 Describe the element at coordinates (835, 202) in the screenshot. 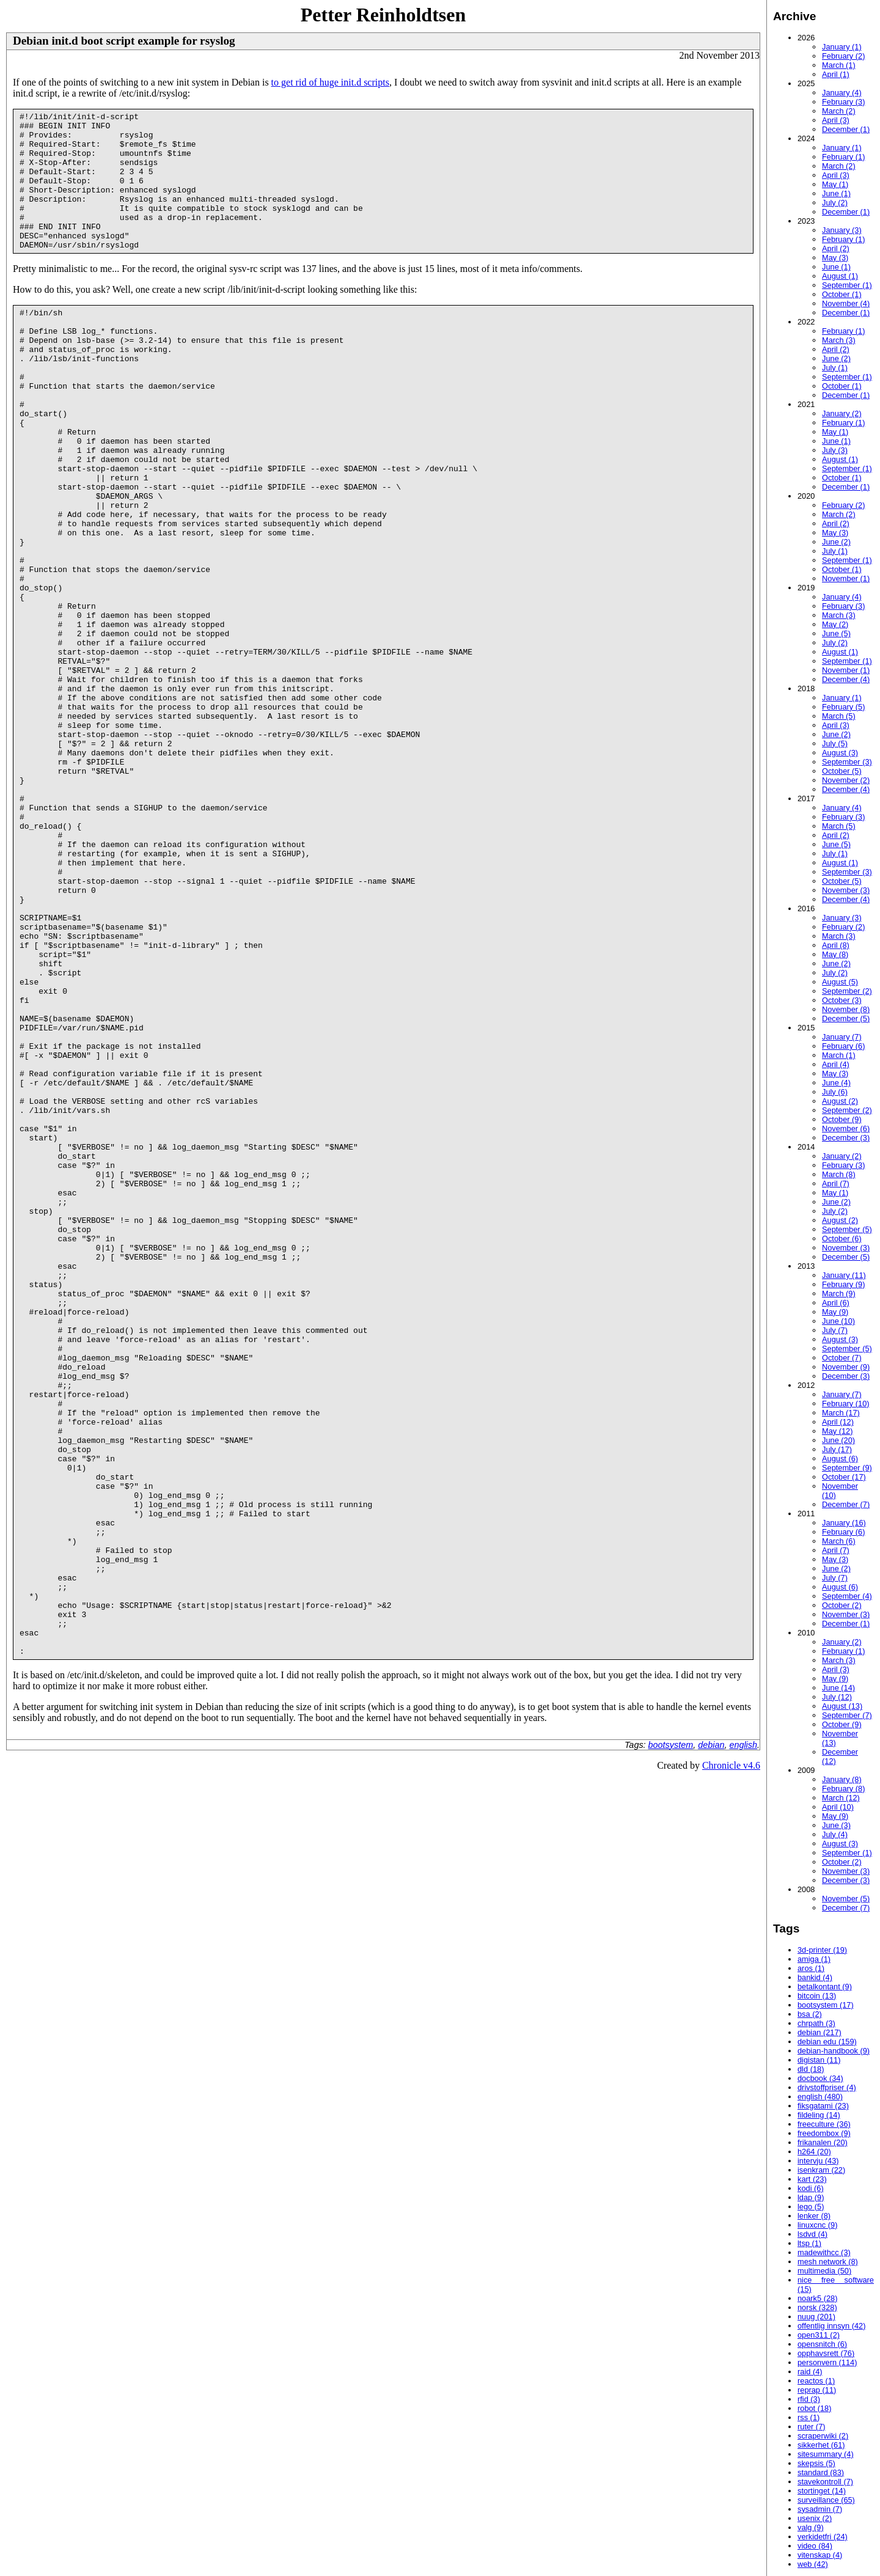

I see `July (2)` at that location.